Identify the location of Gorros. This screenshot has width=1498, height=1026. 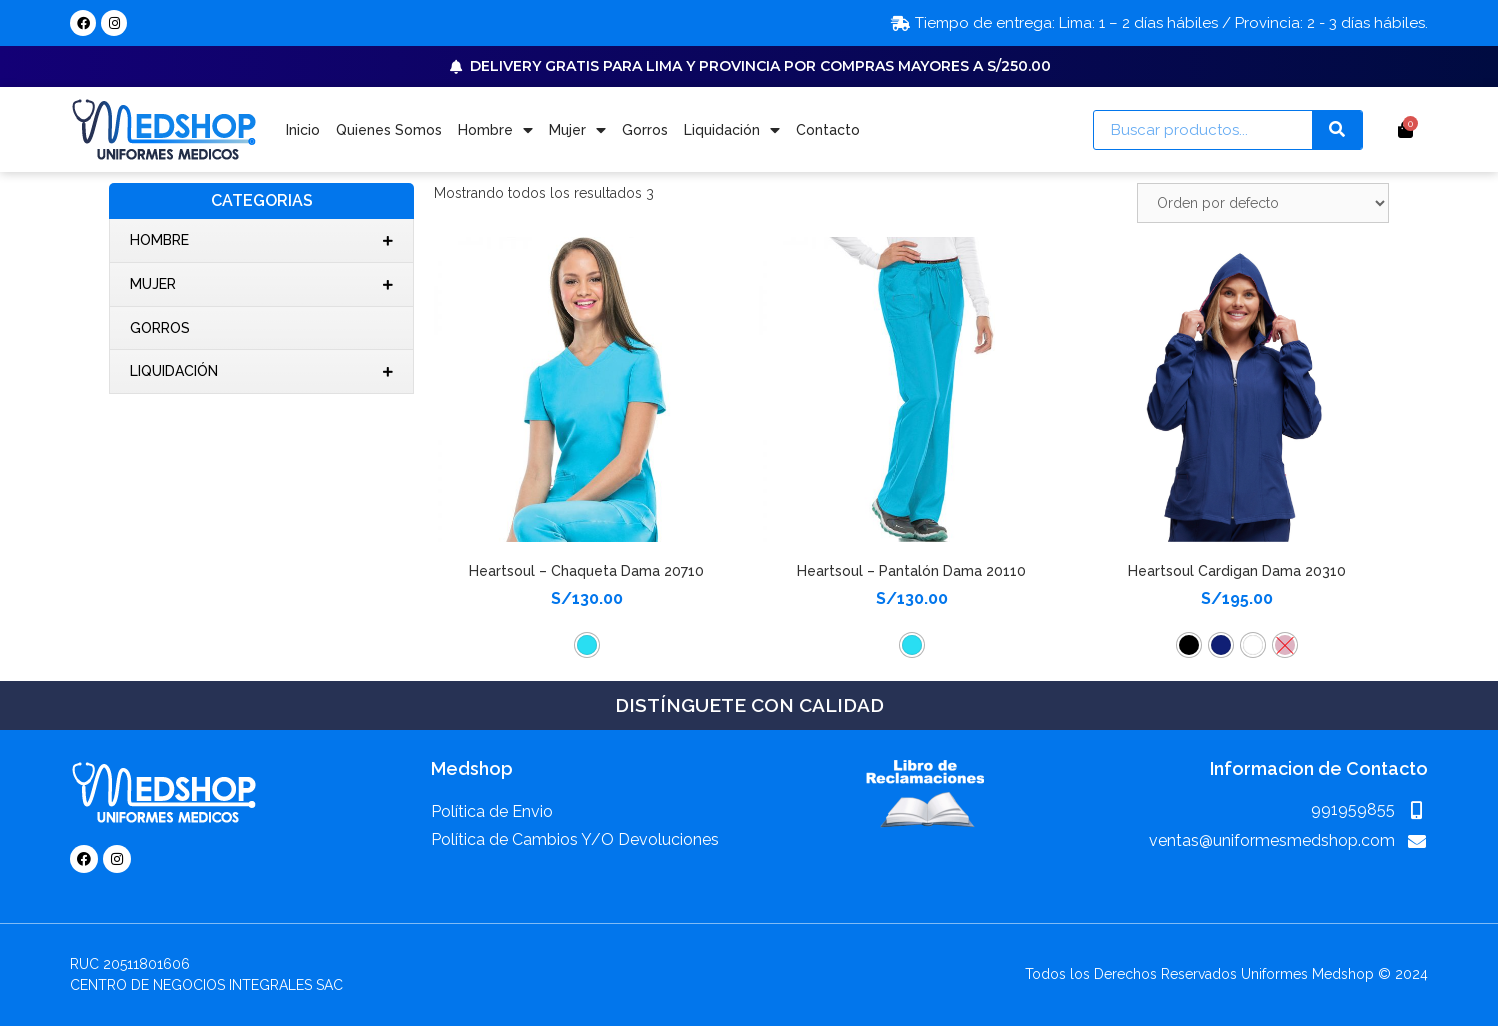
(645, 130).